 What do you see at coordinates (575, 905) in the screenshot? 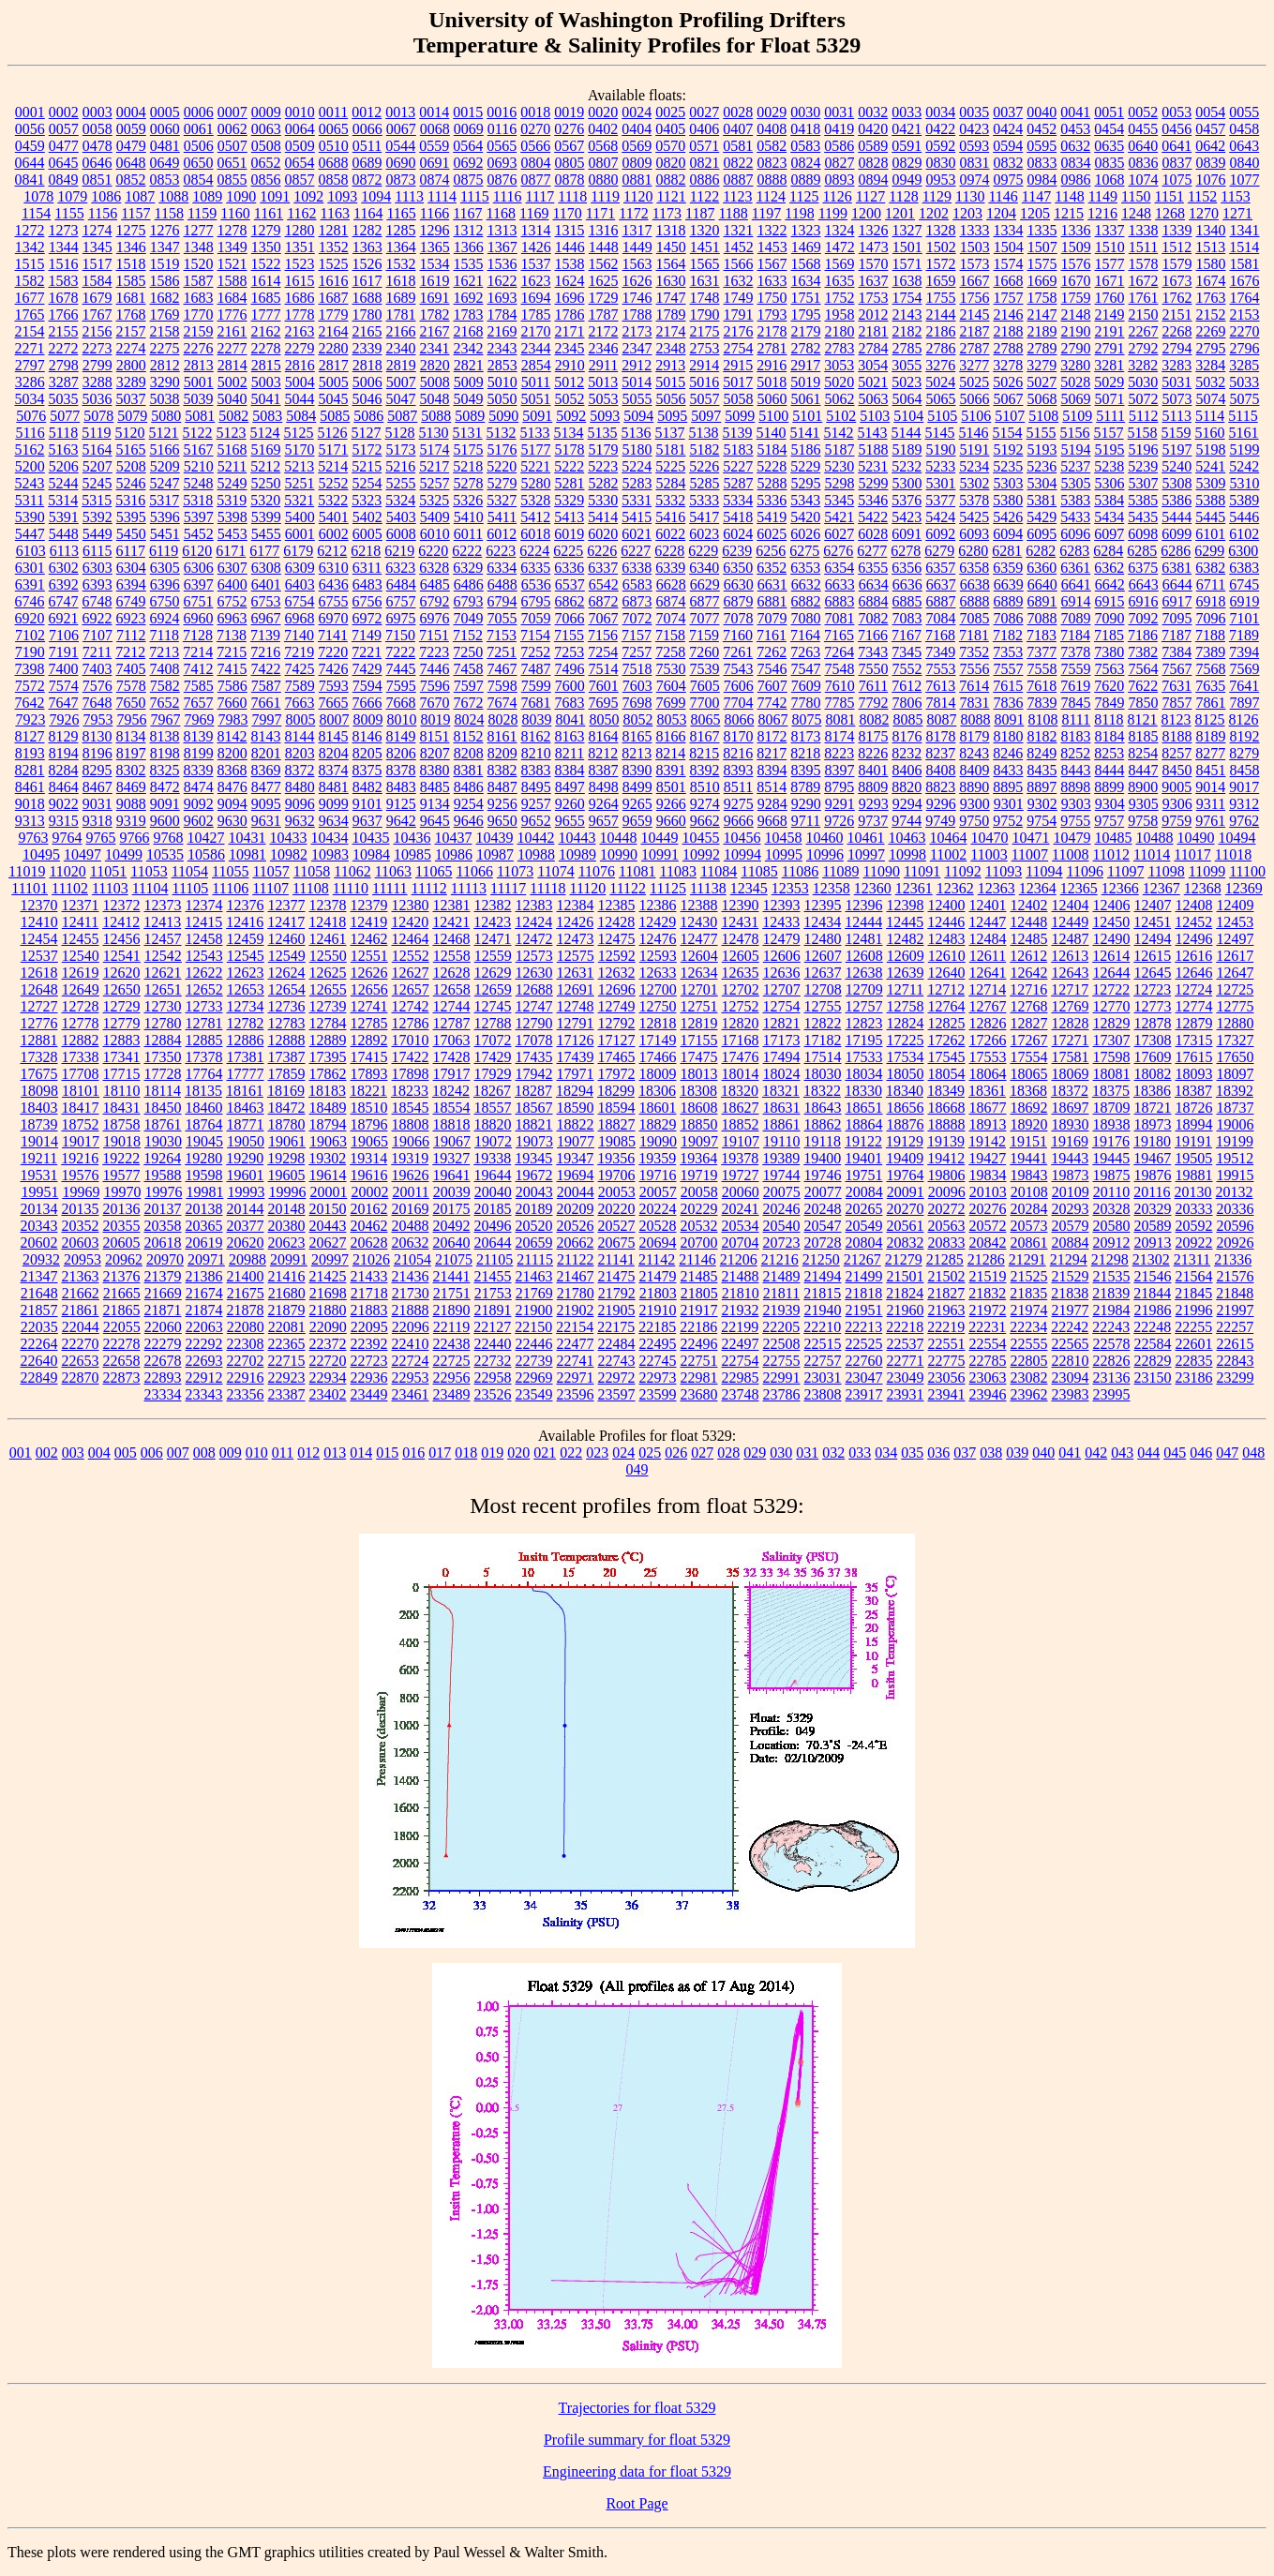
I see `12384` at bounding box center [575, 905].